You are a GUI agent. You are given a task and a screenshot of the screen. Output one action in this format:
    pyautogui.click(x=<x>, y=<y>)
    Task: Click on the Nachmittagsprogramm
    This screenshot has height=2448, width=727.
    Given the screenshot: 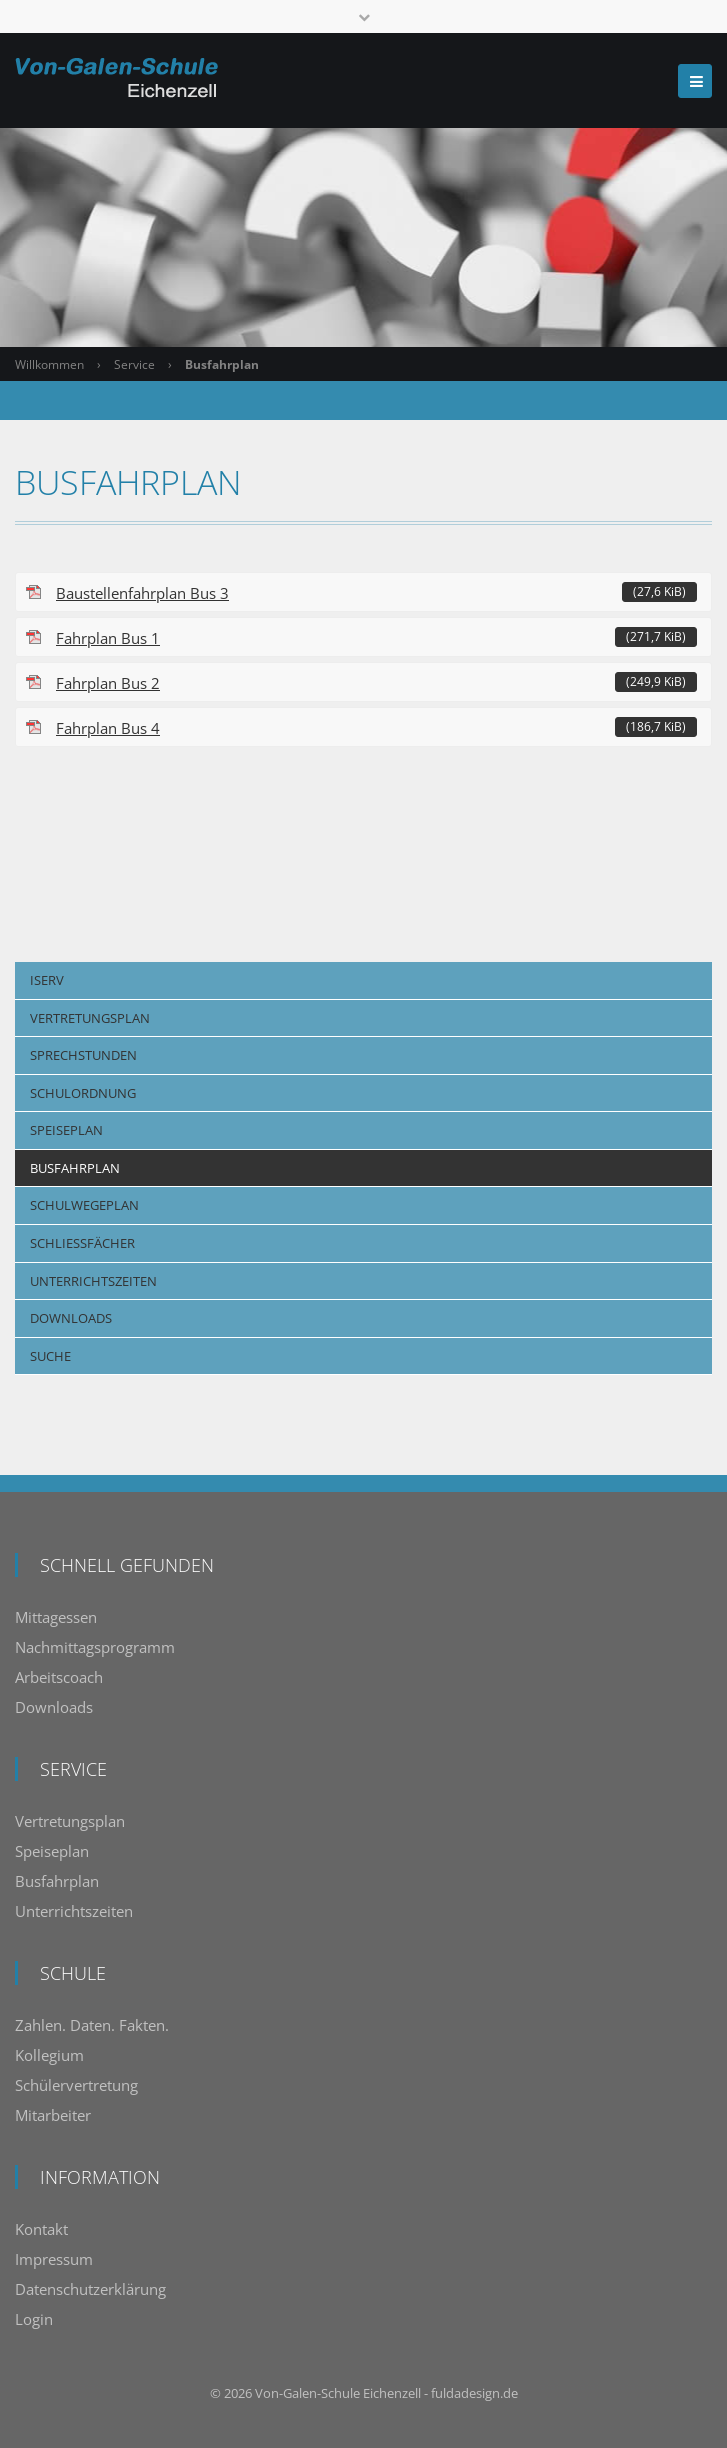 What is the action you would take?
    pyautogui.click(x=95, y=1647)
    